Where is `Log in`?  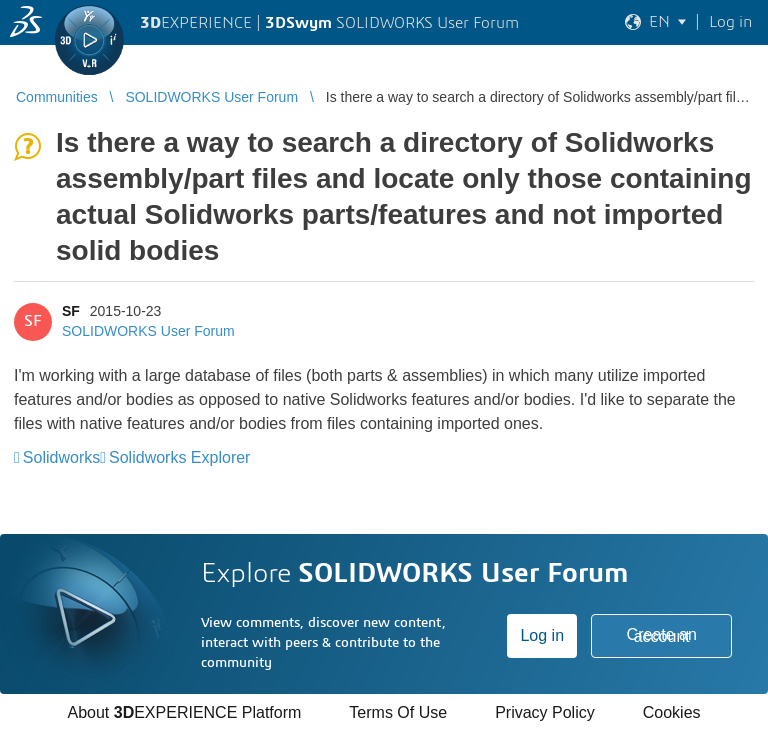 Log in is located at coordinates (542, 635).